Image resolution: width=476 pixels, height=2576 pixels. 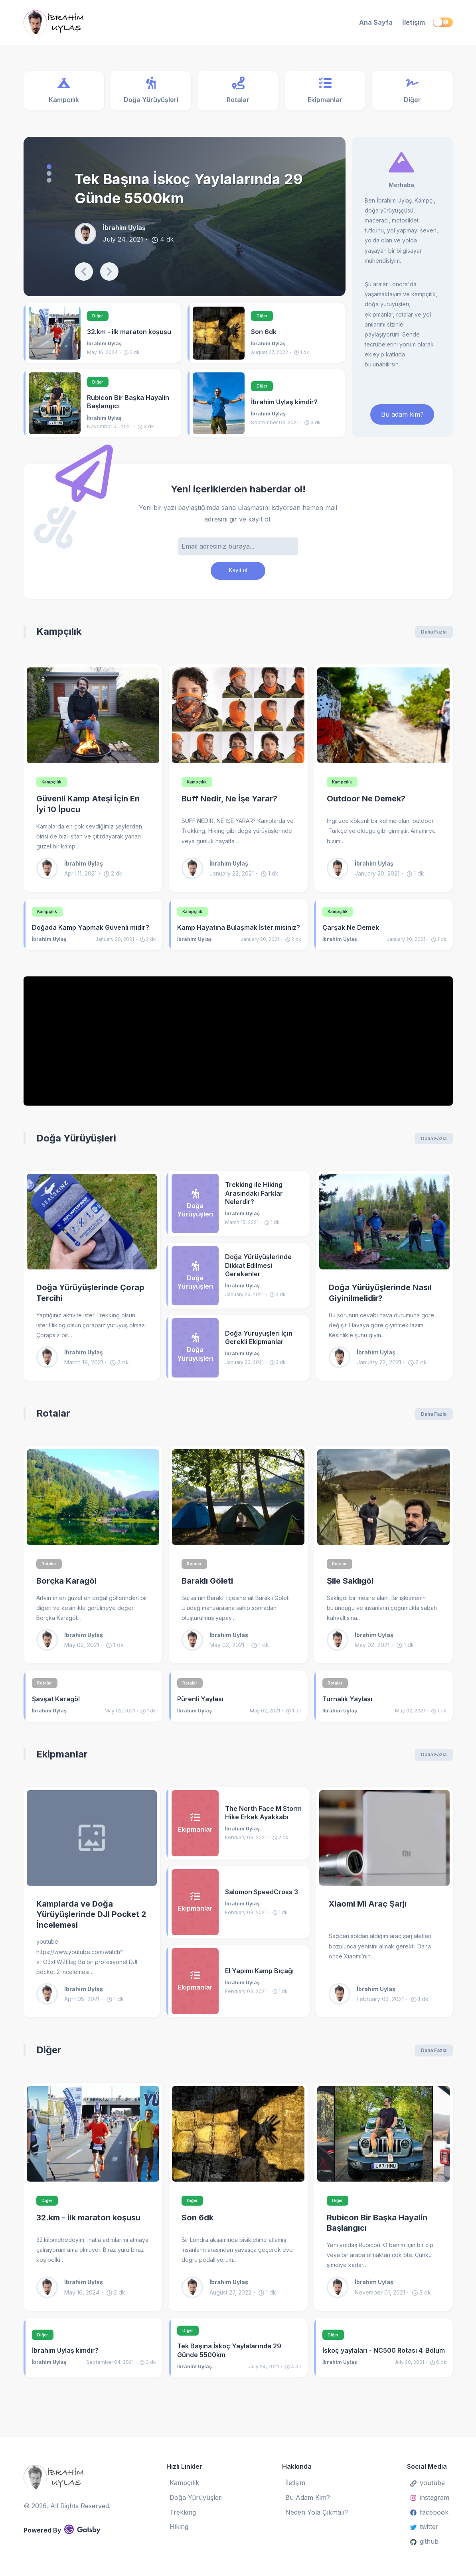 I want to click on [Email adresi], so click(x=238, y=549).